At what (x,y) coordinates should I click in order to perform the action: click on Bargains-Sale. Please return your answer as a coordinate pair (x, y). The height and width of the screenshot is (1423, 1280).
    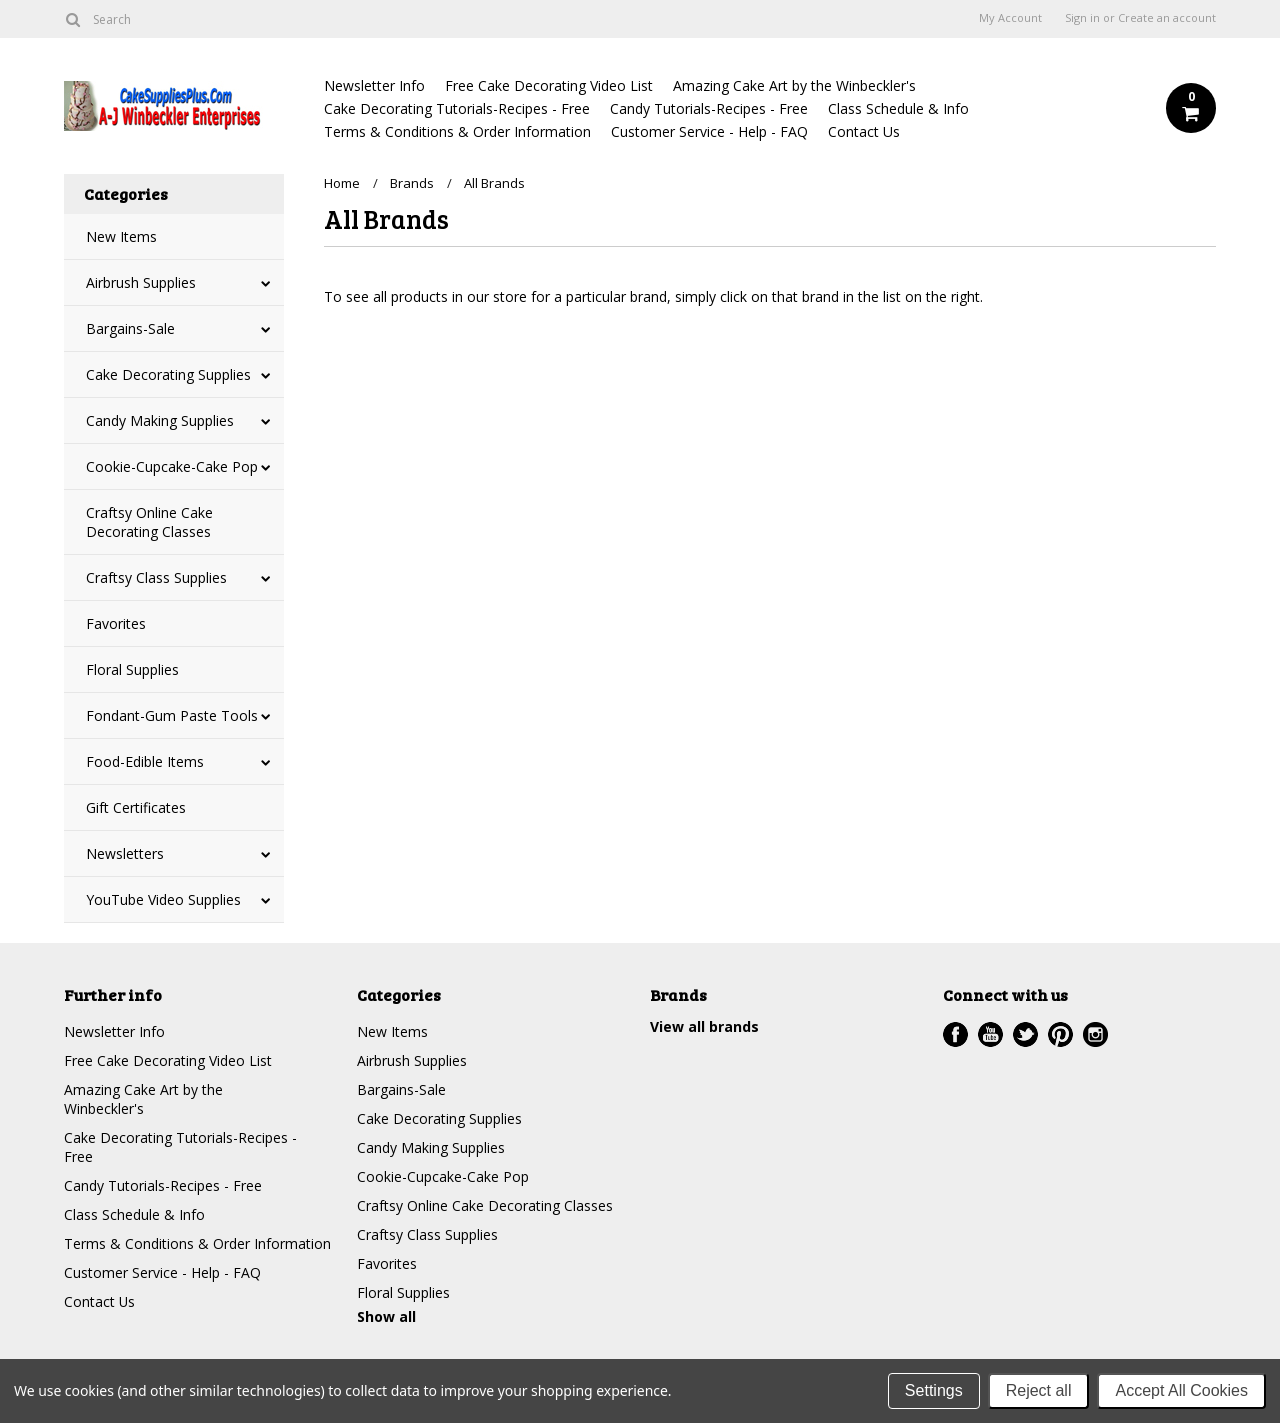
    Looking at the image, I should click on (130, 328).